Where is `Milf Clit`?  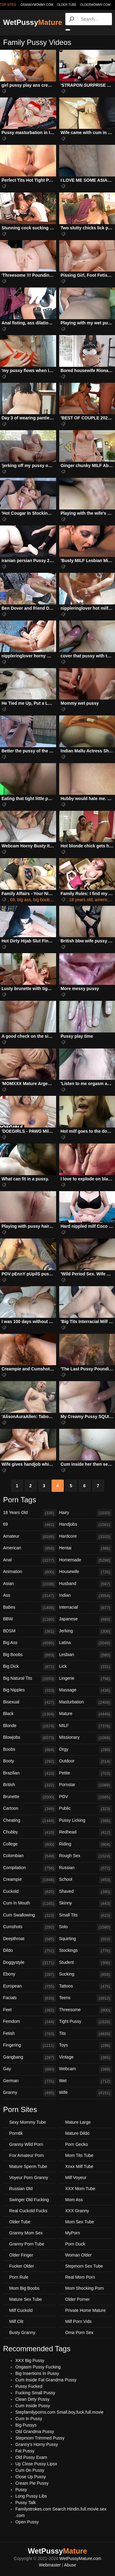
Milf Clit is located at coordinates (16, 2321).